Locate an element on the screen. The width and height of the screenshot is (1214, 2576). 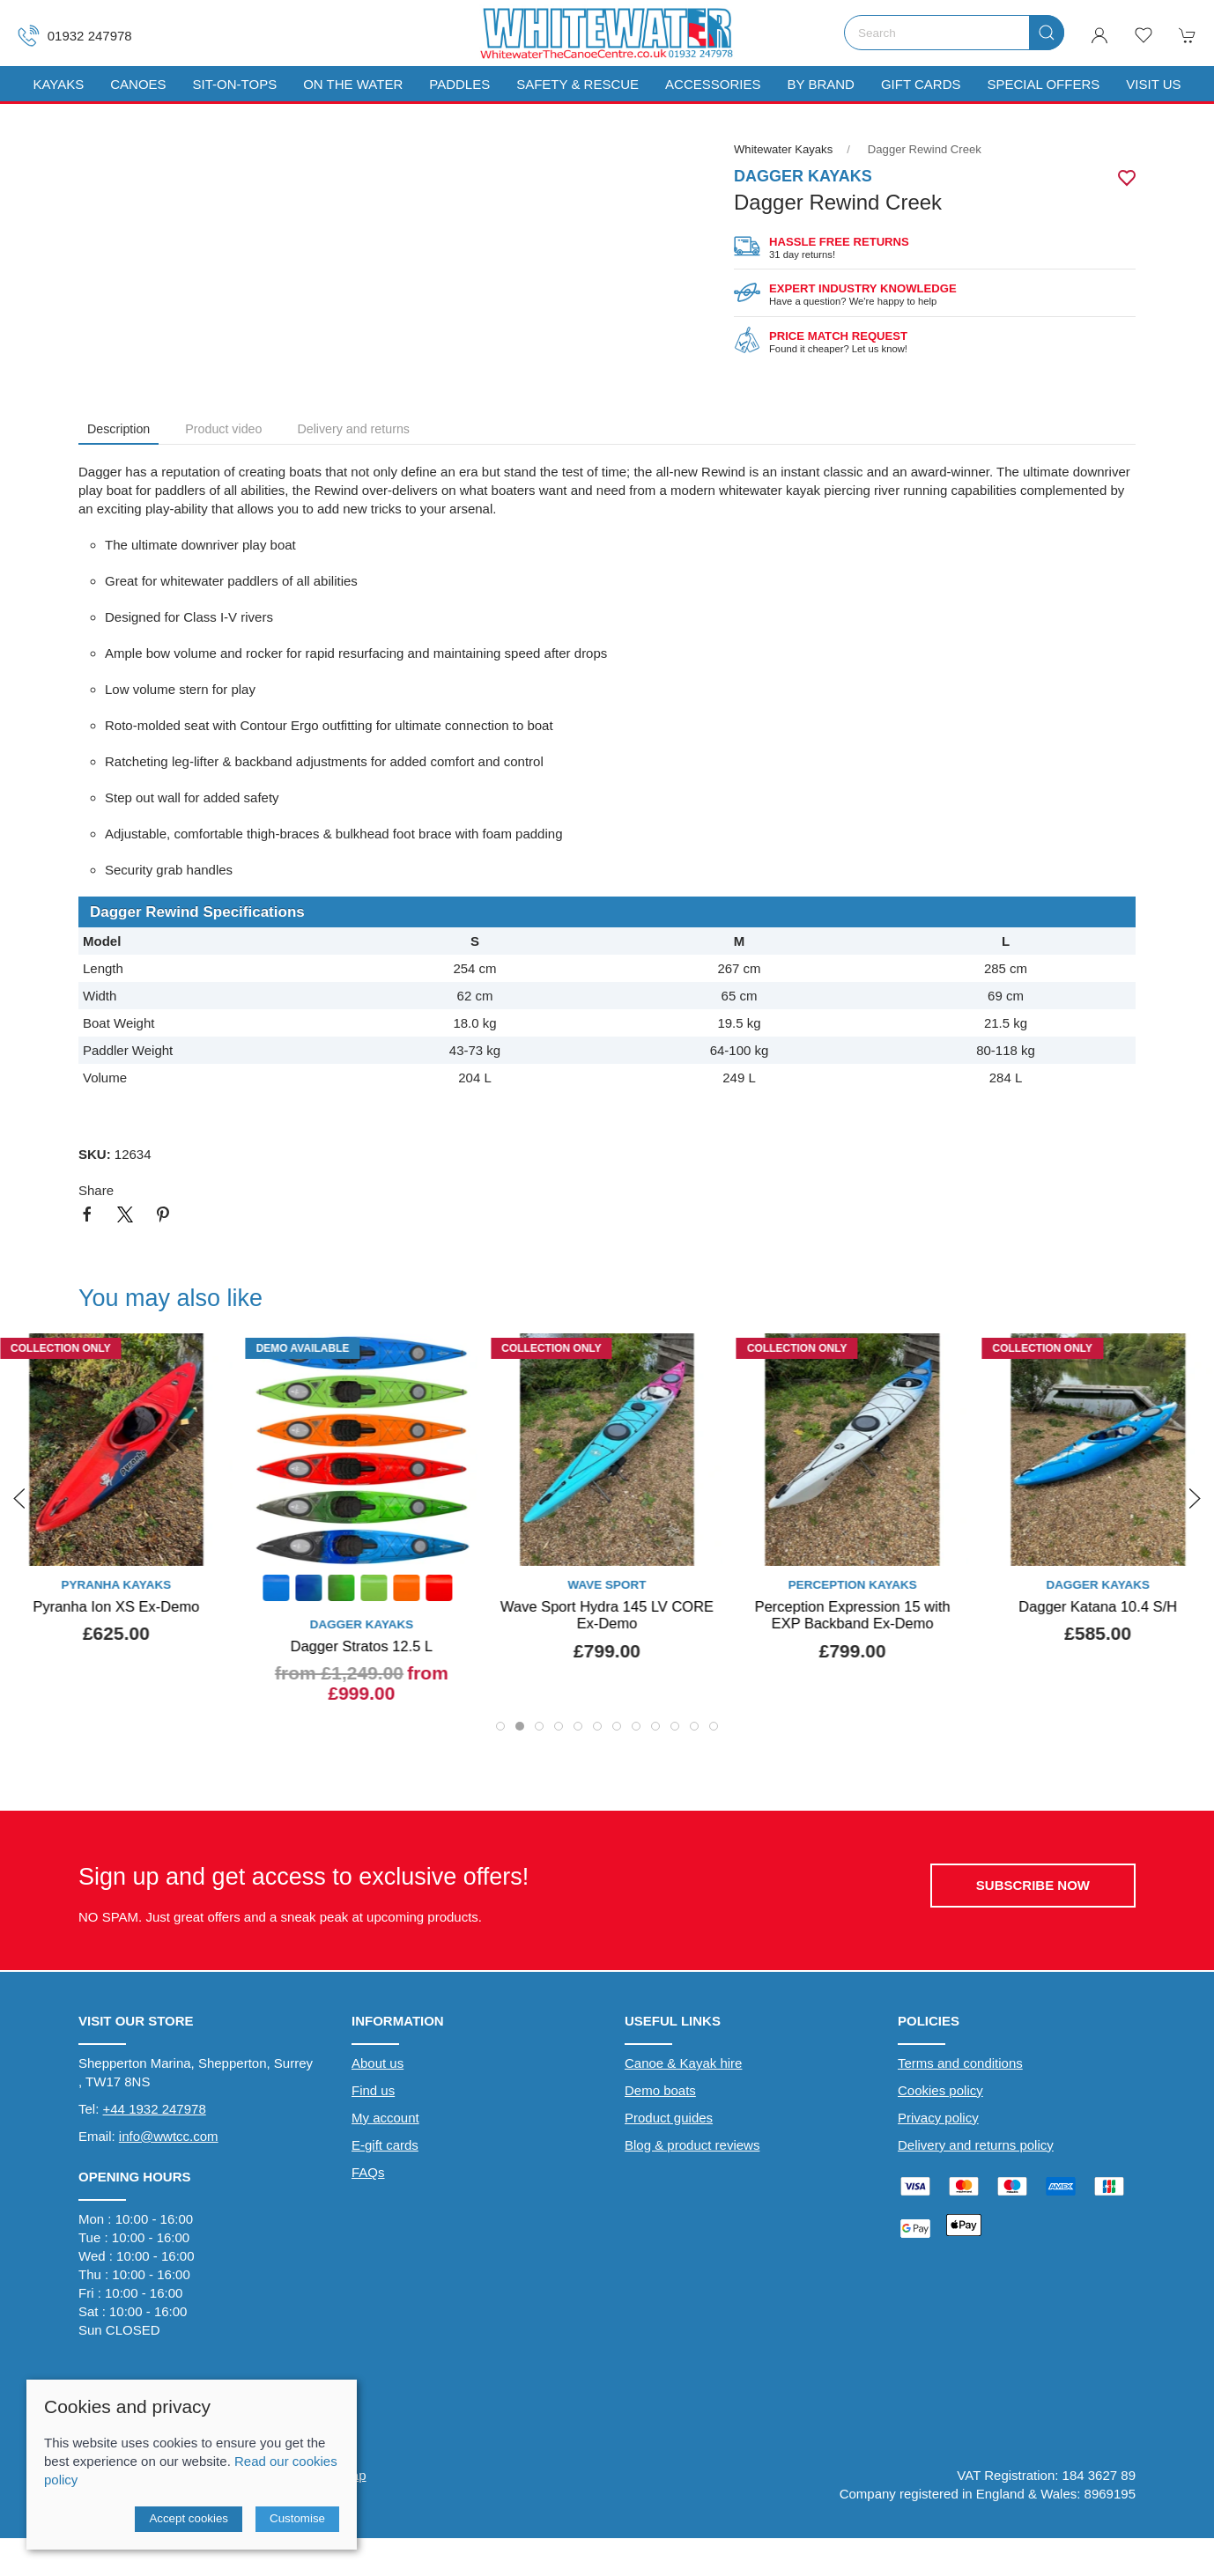
Canoe & Kayak hire is located at coordinates (683, 2065).